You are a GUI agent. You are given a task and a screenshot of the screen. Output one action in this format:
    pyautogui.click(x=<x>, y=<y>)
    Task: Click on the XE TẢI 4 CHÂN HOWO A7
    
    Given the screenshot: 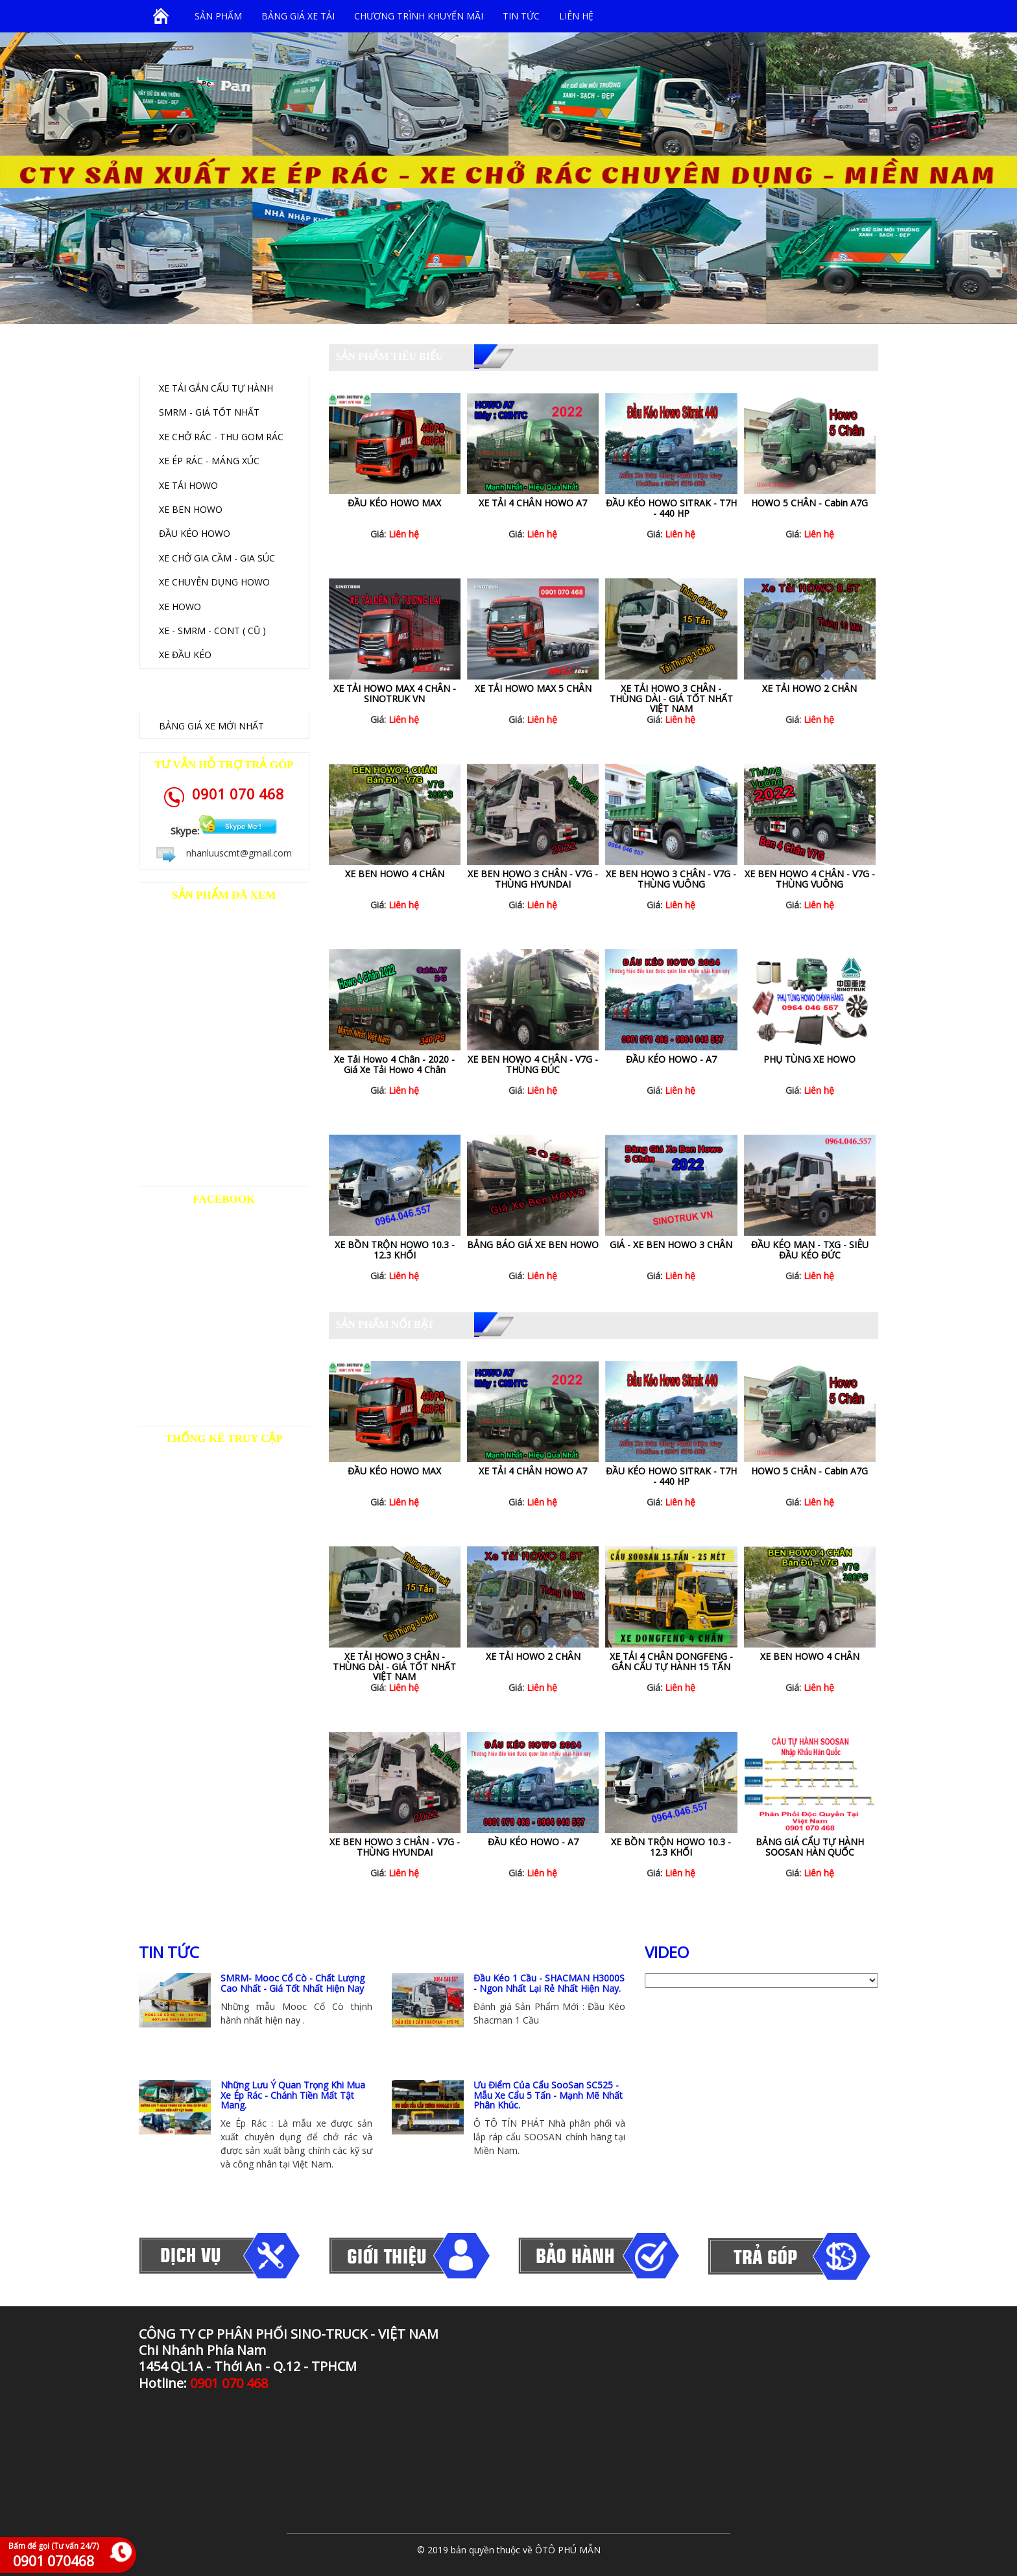 What is the action you would take?
    pyautogui.click(x=533, y=503)
    